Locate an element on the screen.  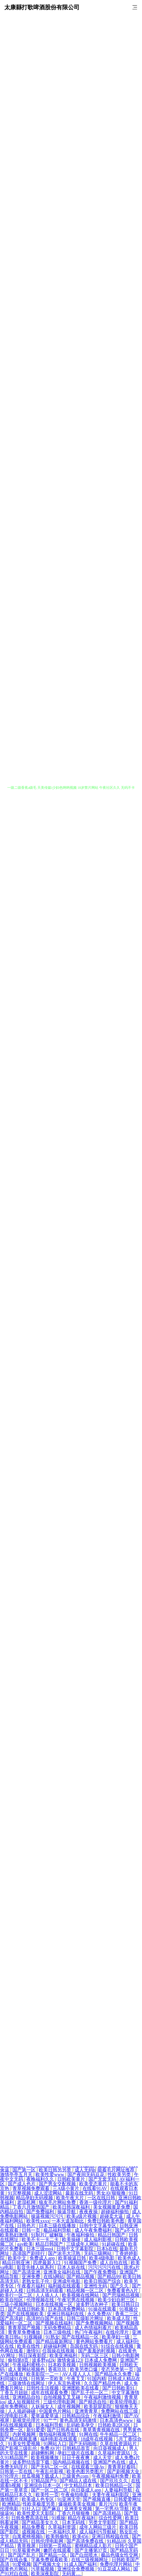
日韩中文字幕专区 is located at coordinates (98, 2225).